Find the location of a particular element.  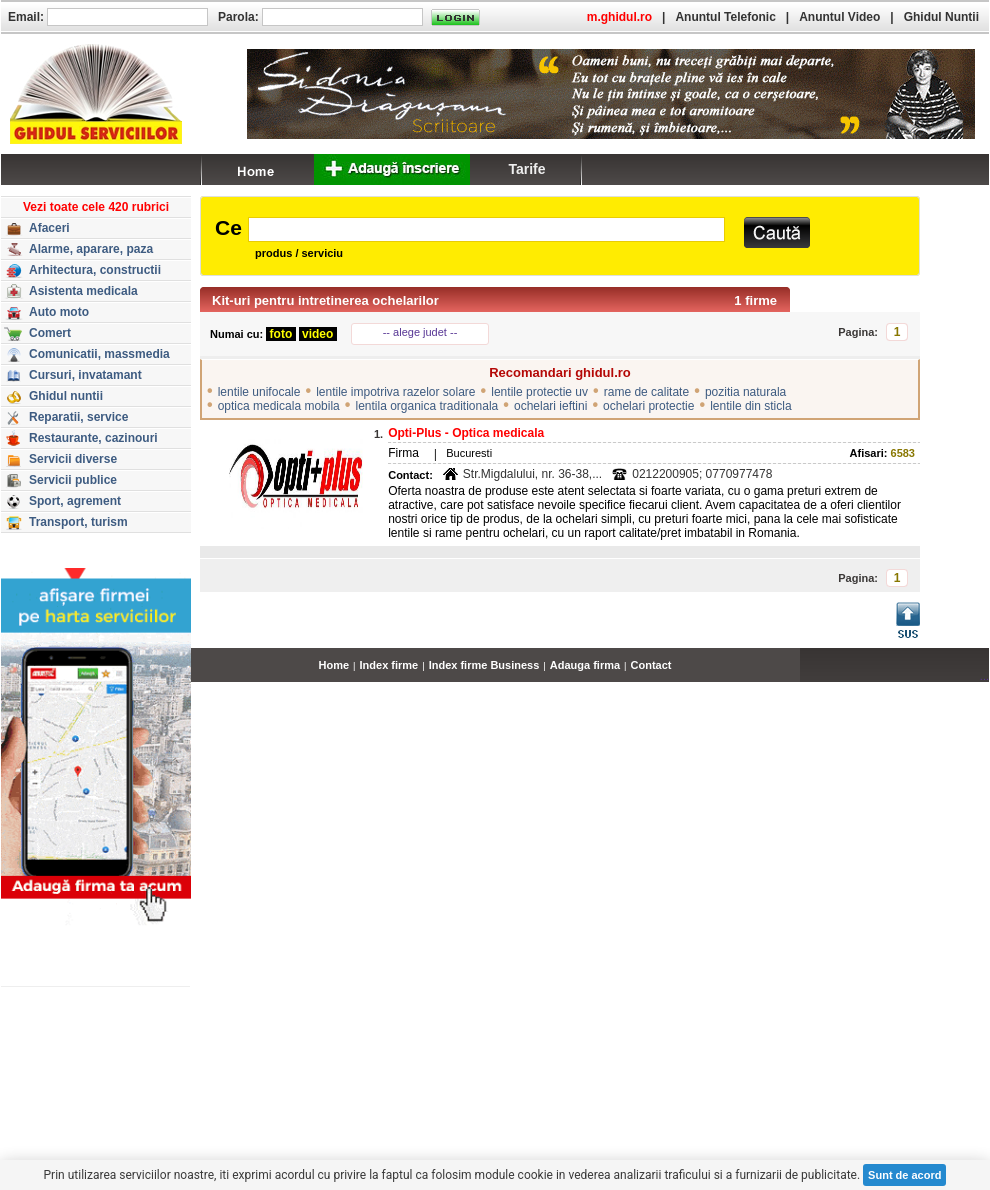

Anuntul Telefonic is located at coordinates (725, 17).